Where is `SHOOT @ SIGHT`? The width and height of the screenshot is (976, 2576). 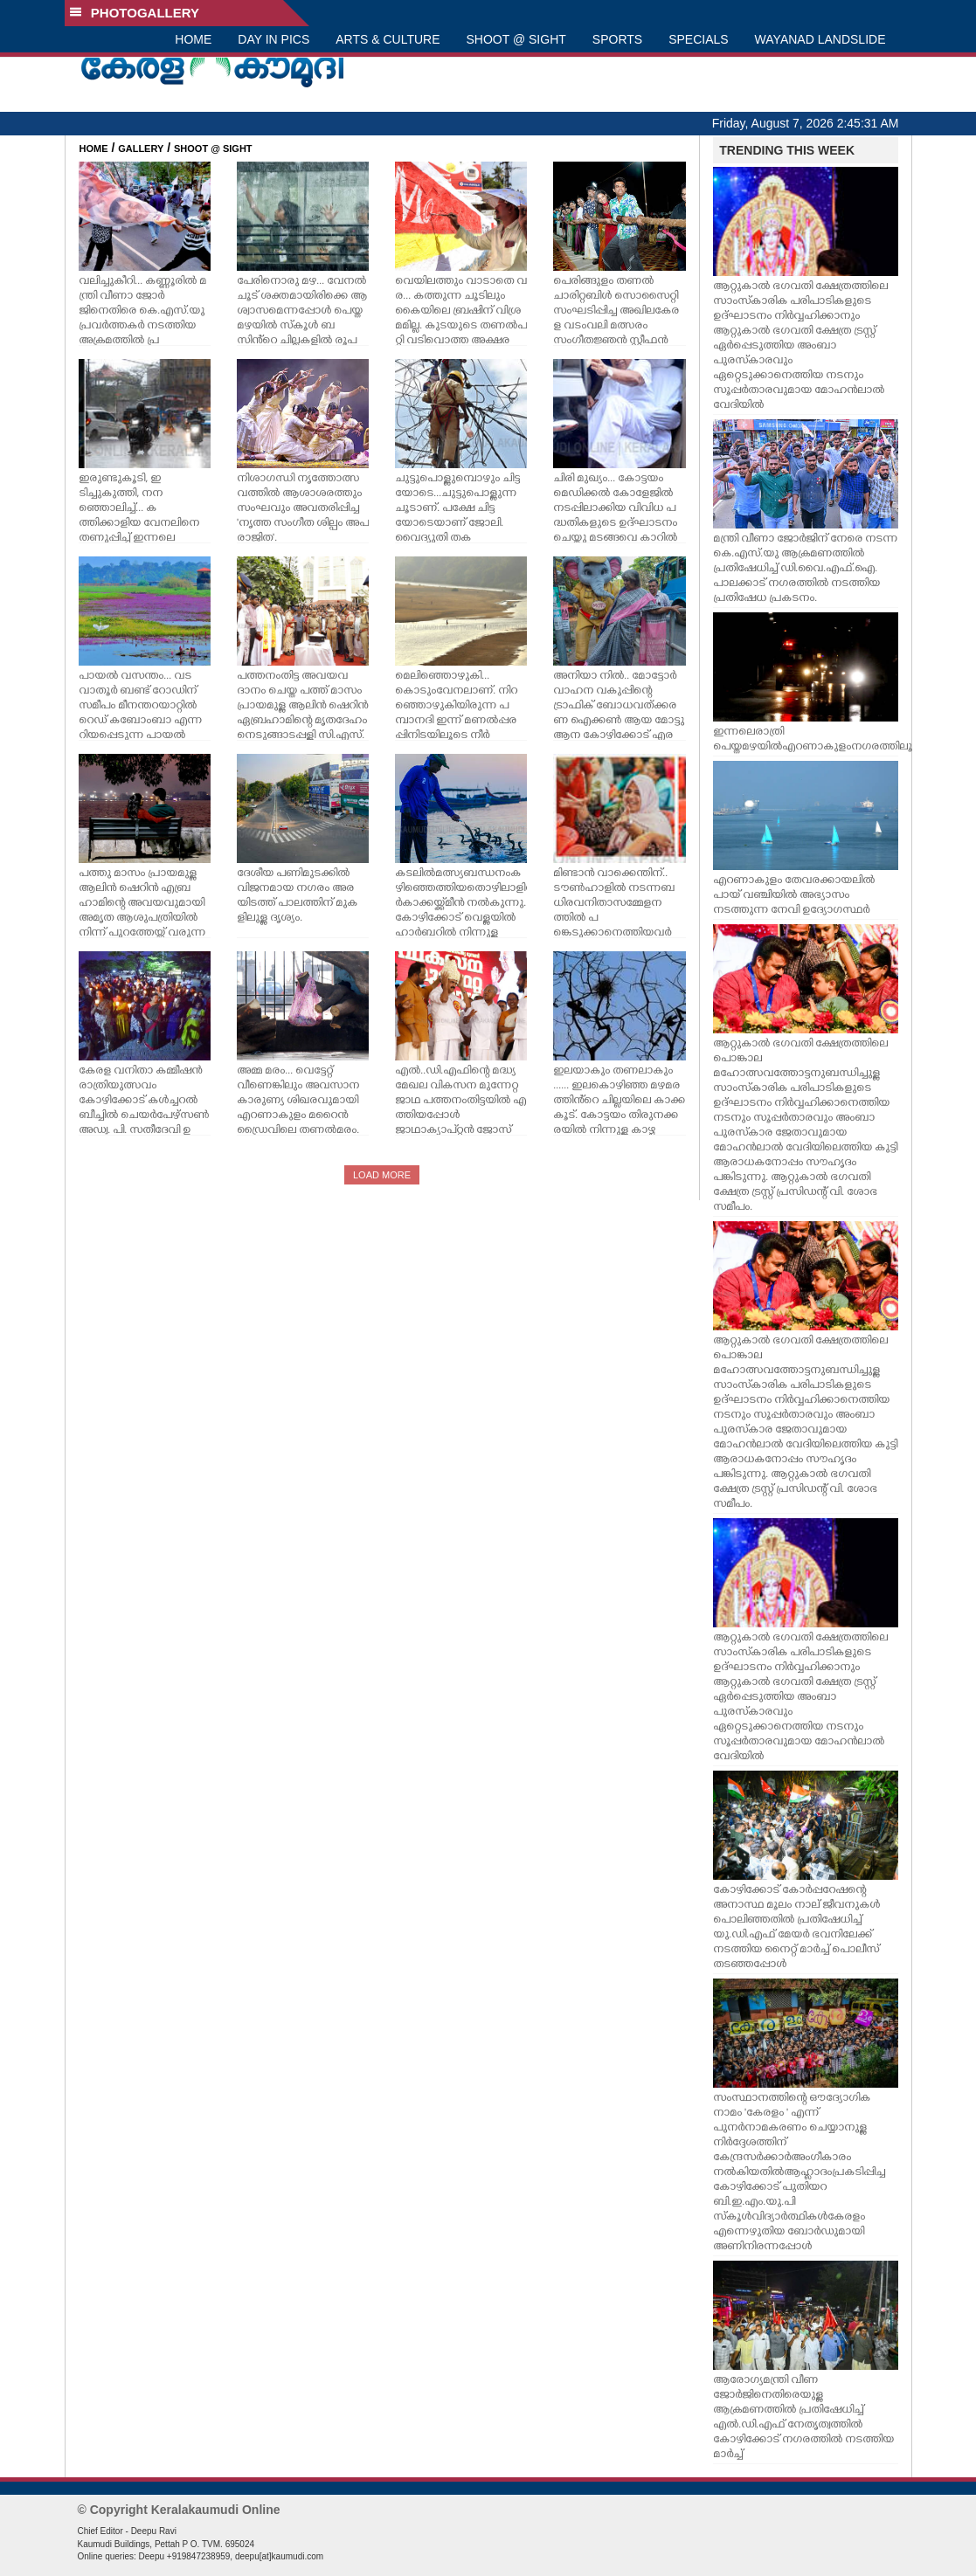
SHOOT @ SIGHT is located at coordinates (516, 39).